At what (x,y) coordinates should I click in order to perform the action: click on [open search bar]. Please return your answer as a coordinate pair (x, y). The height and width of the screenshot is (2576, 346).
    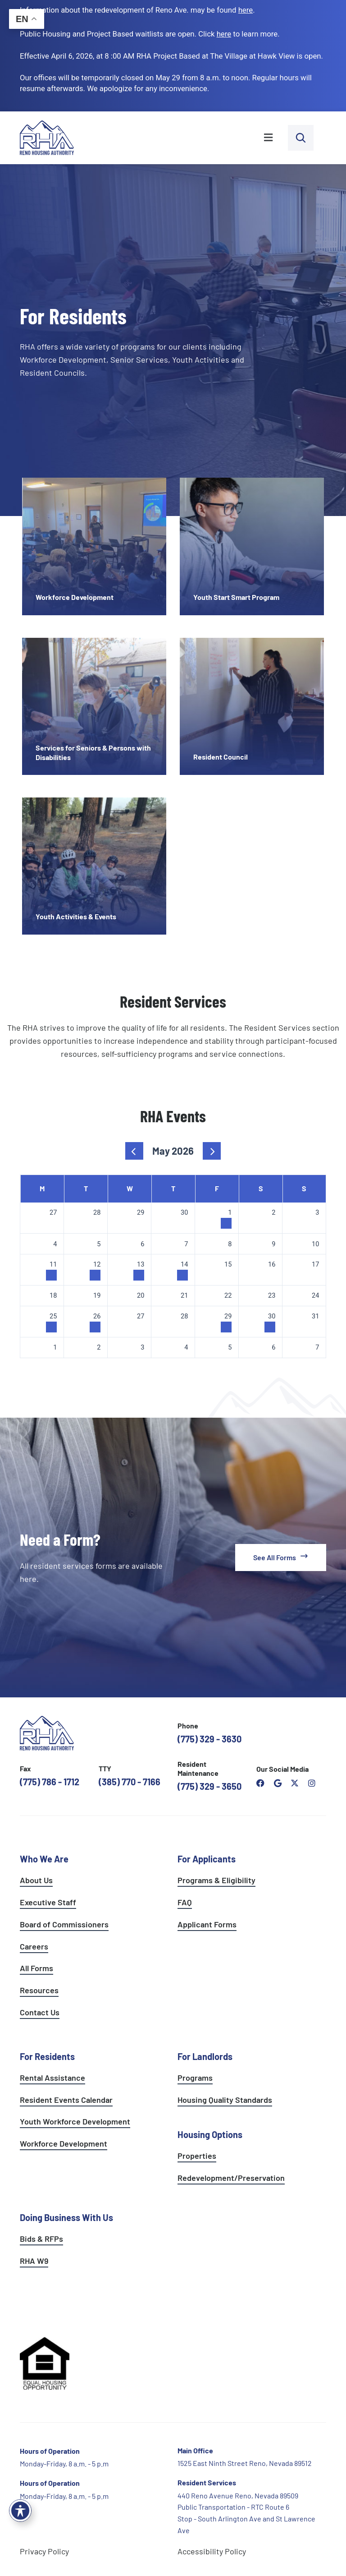
    Looking at the image, I should click on (301, 138).